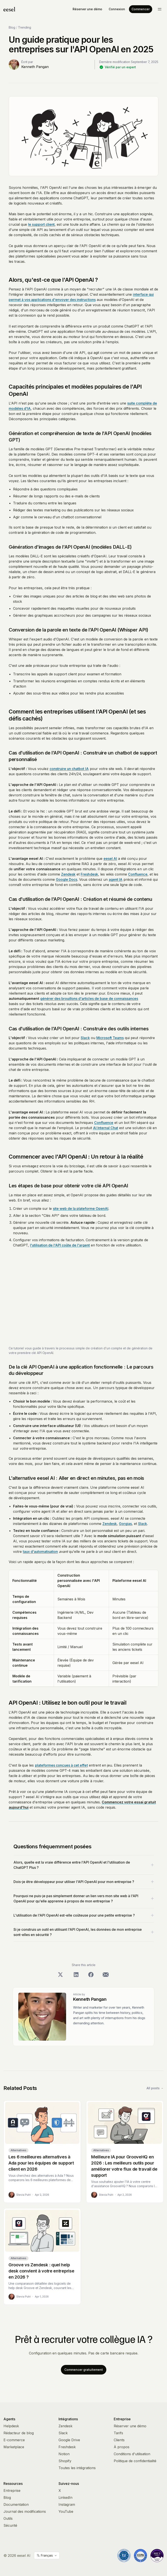 The height and width of the screenshot is (2576, 167). What do you see at coordinates (117, 9) in the screenshot?
I see `Connexion` at bounding box center [117, 9].